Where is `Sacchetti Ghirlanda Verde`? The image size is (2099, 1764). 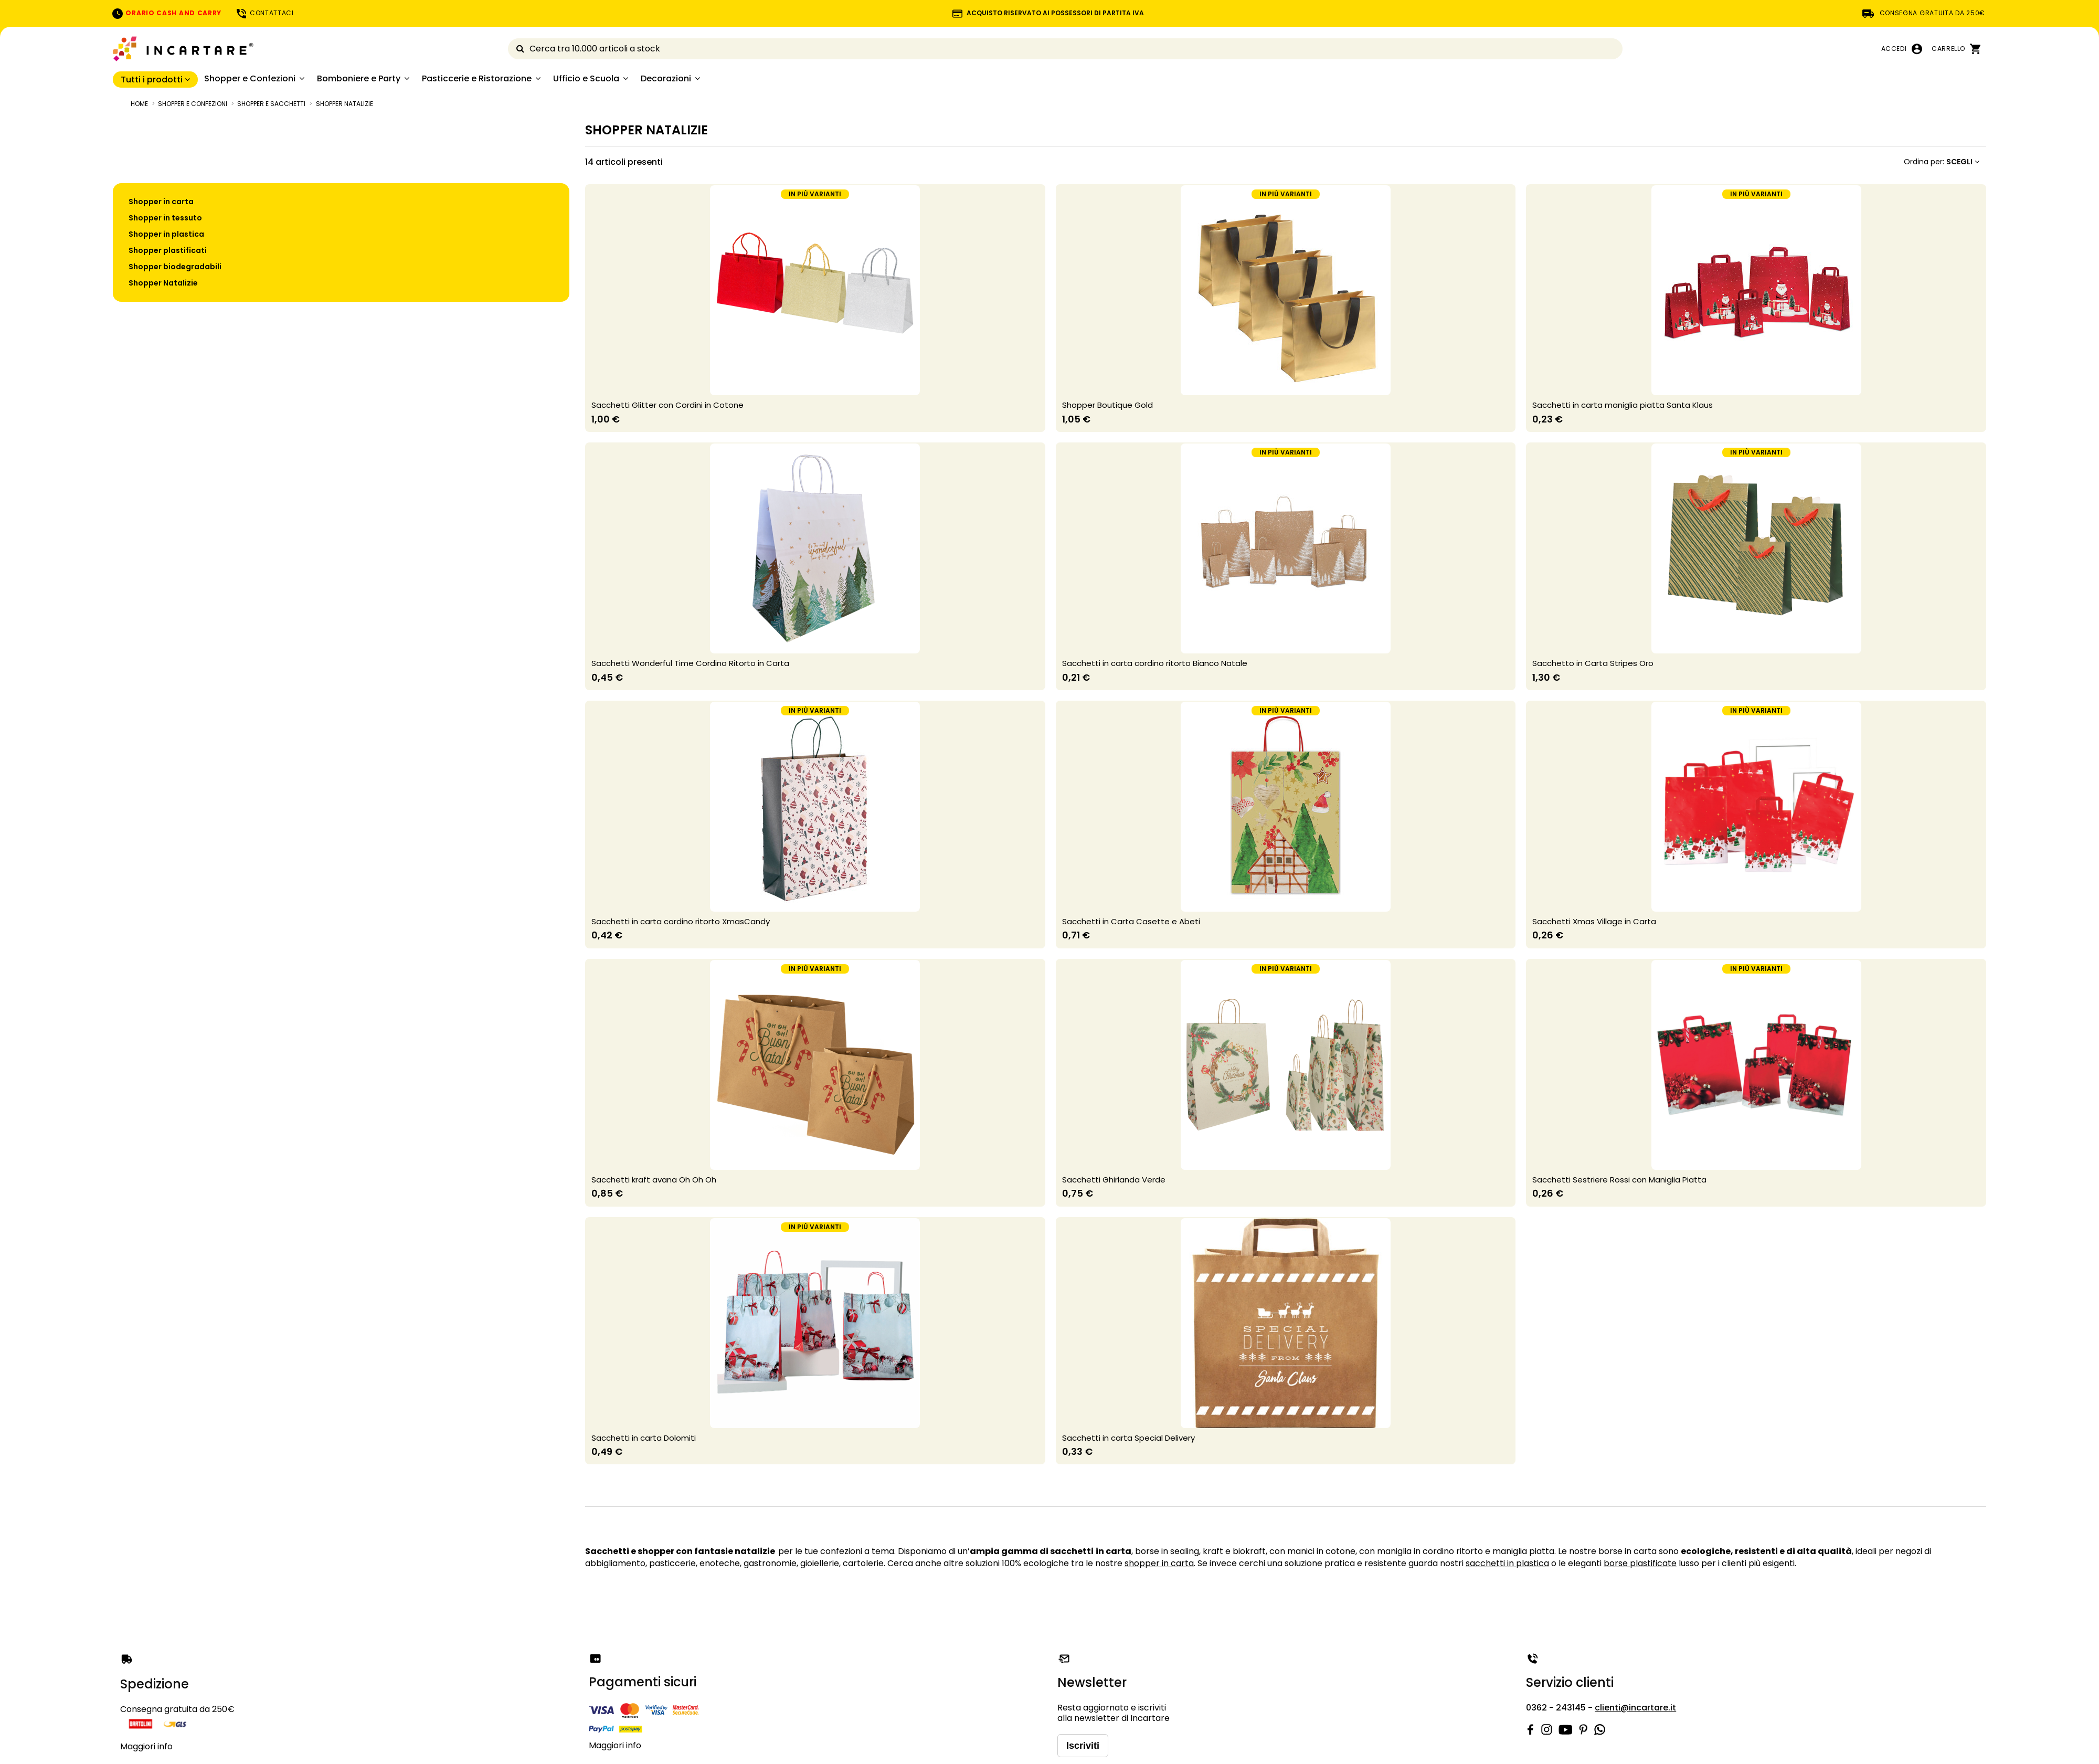
Sacchetti Ghirlanda Verde is located at coordinates (1113, 1179).